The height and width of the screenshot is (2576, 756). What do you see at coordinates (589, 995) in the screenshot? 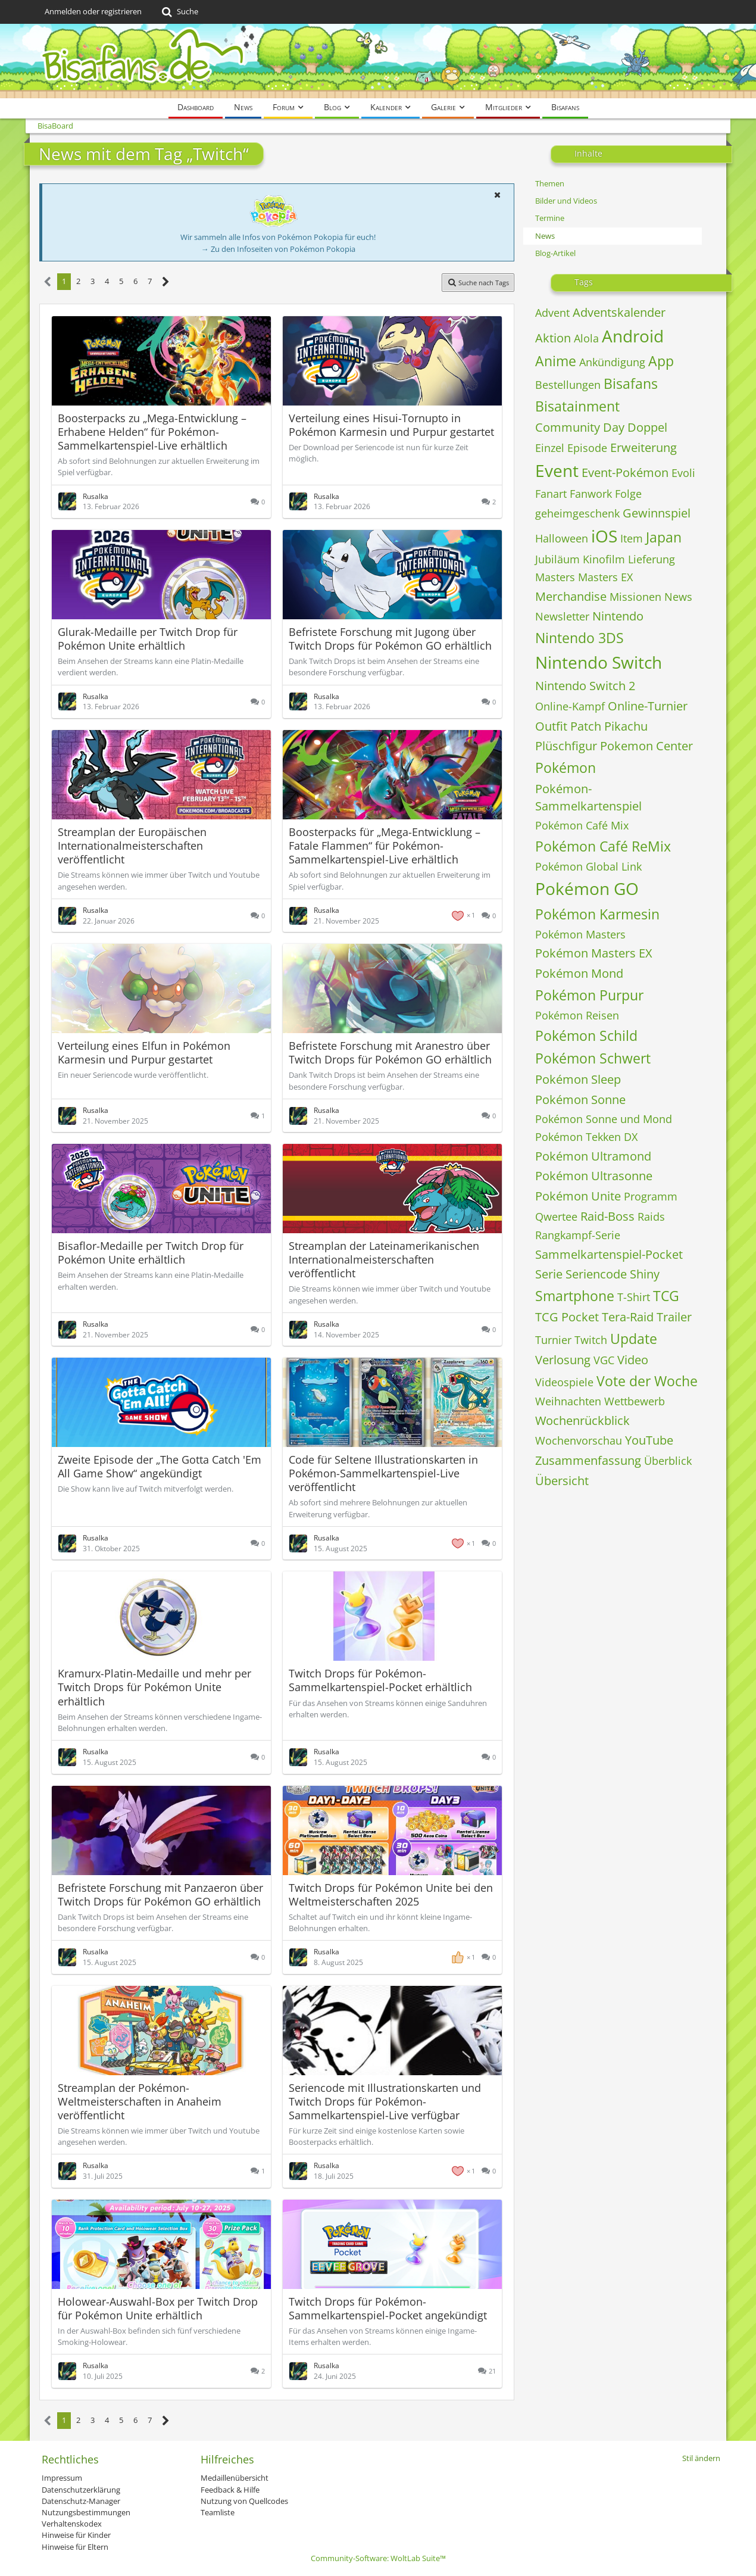
I see `Pokémon Purpur` at bounding box center [589, 995].